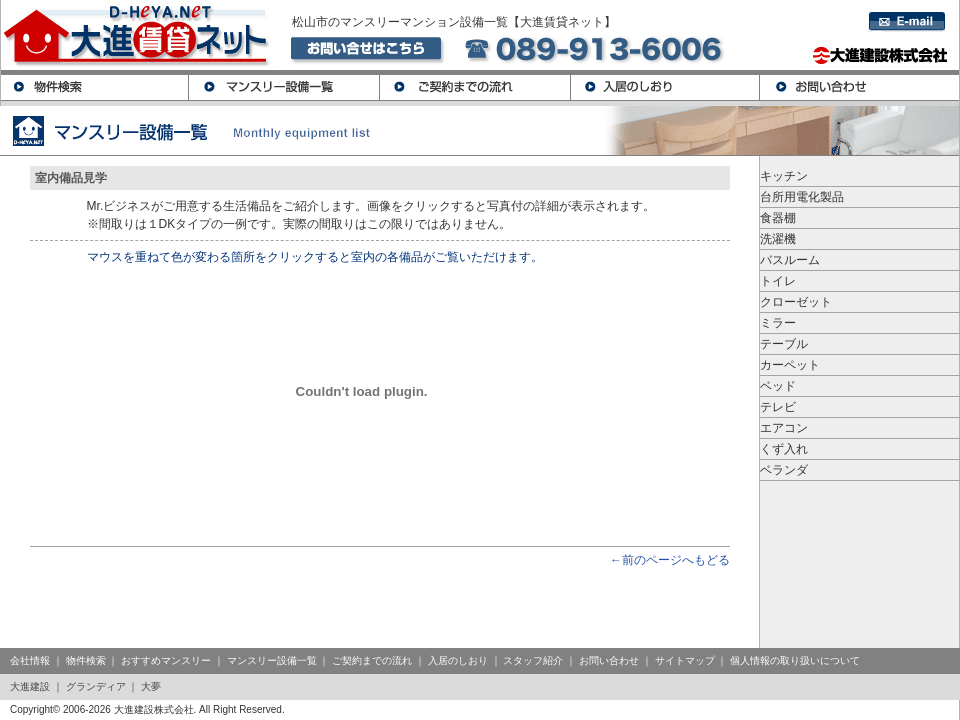  I want to click on バスルーム, so click(790, 260).